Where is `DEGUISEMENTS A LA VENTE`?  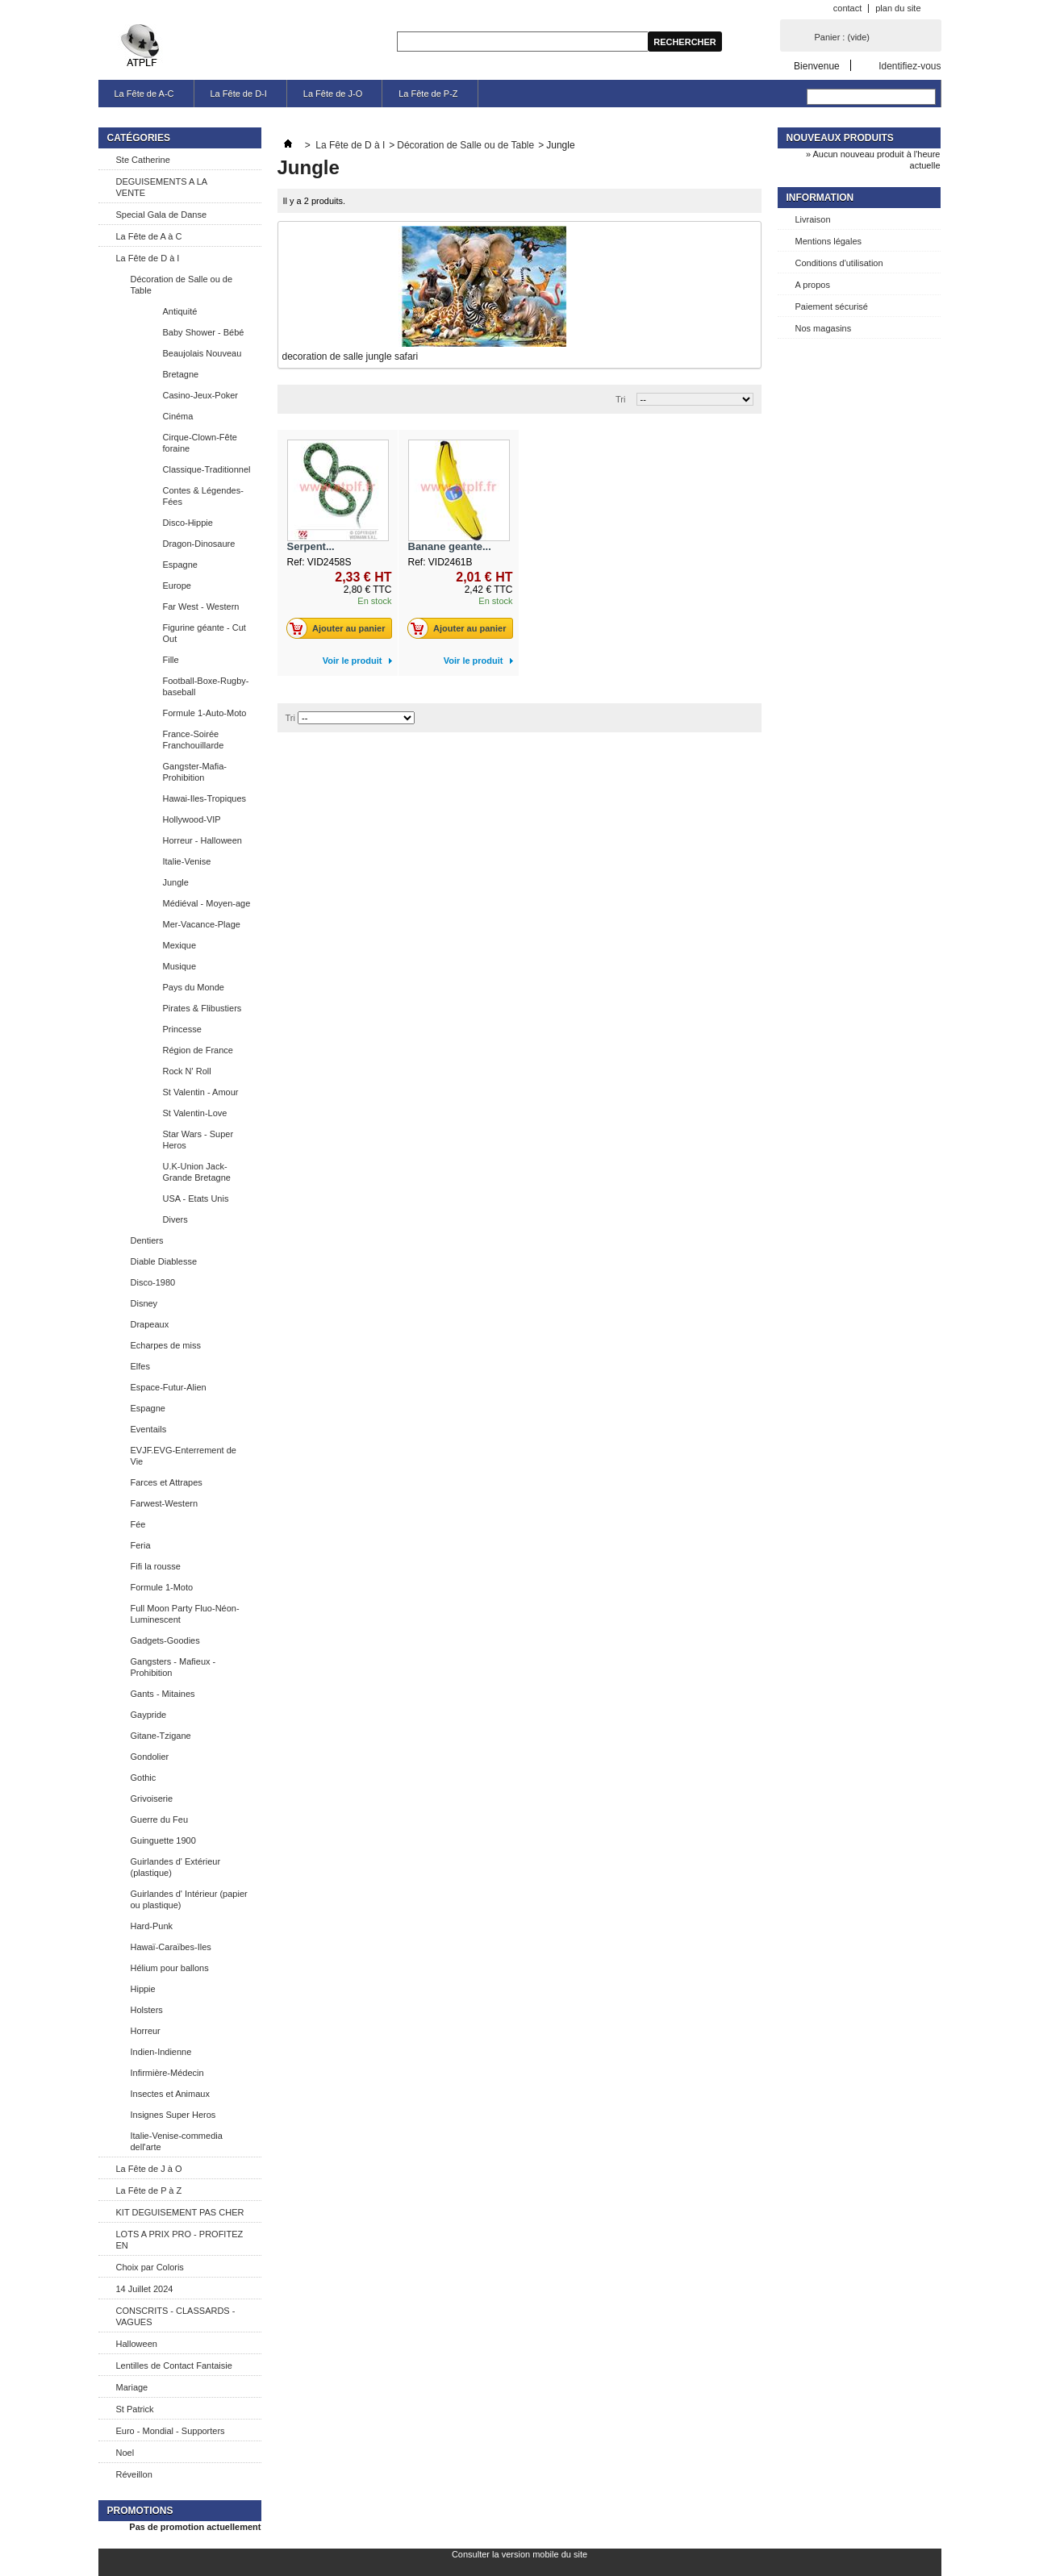
DEGUISEMENTS A LA VENTE is located at coordinates (162, 187).